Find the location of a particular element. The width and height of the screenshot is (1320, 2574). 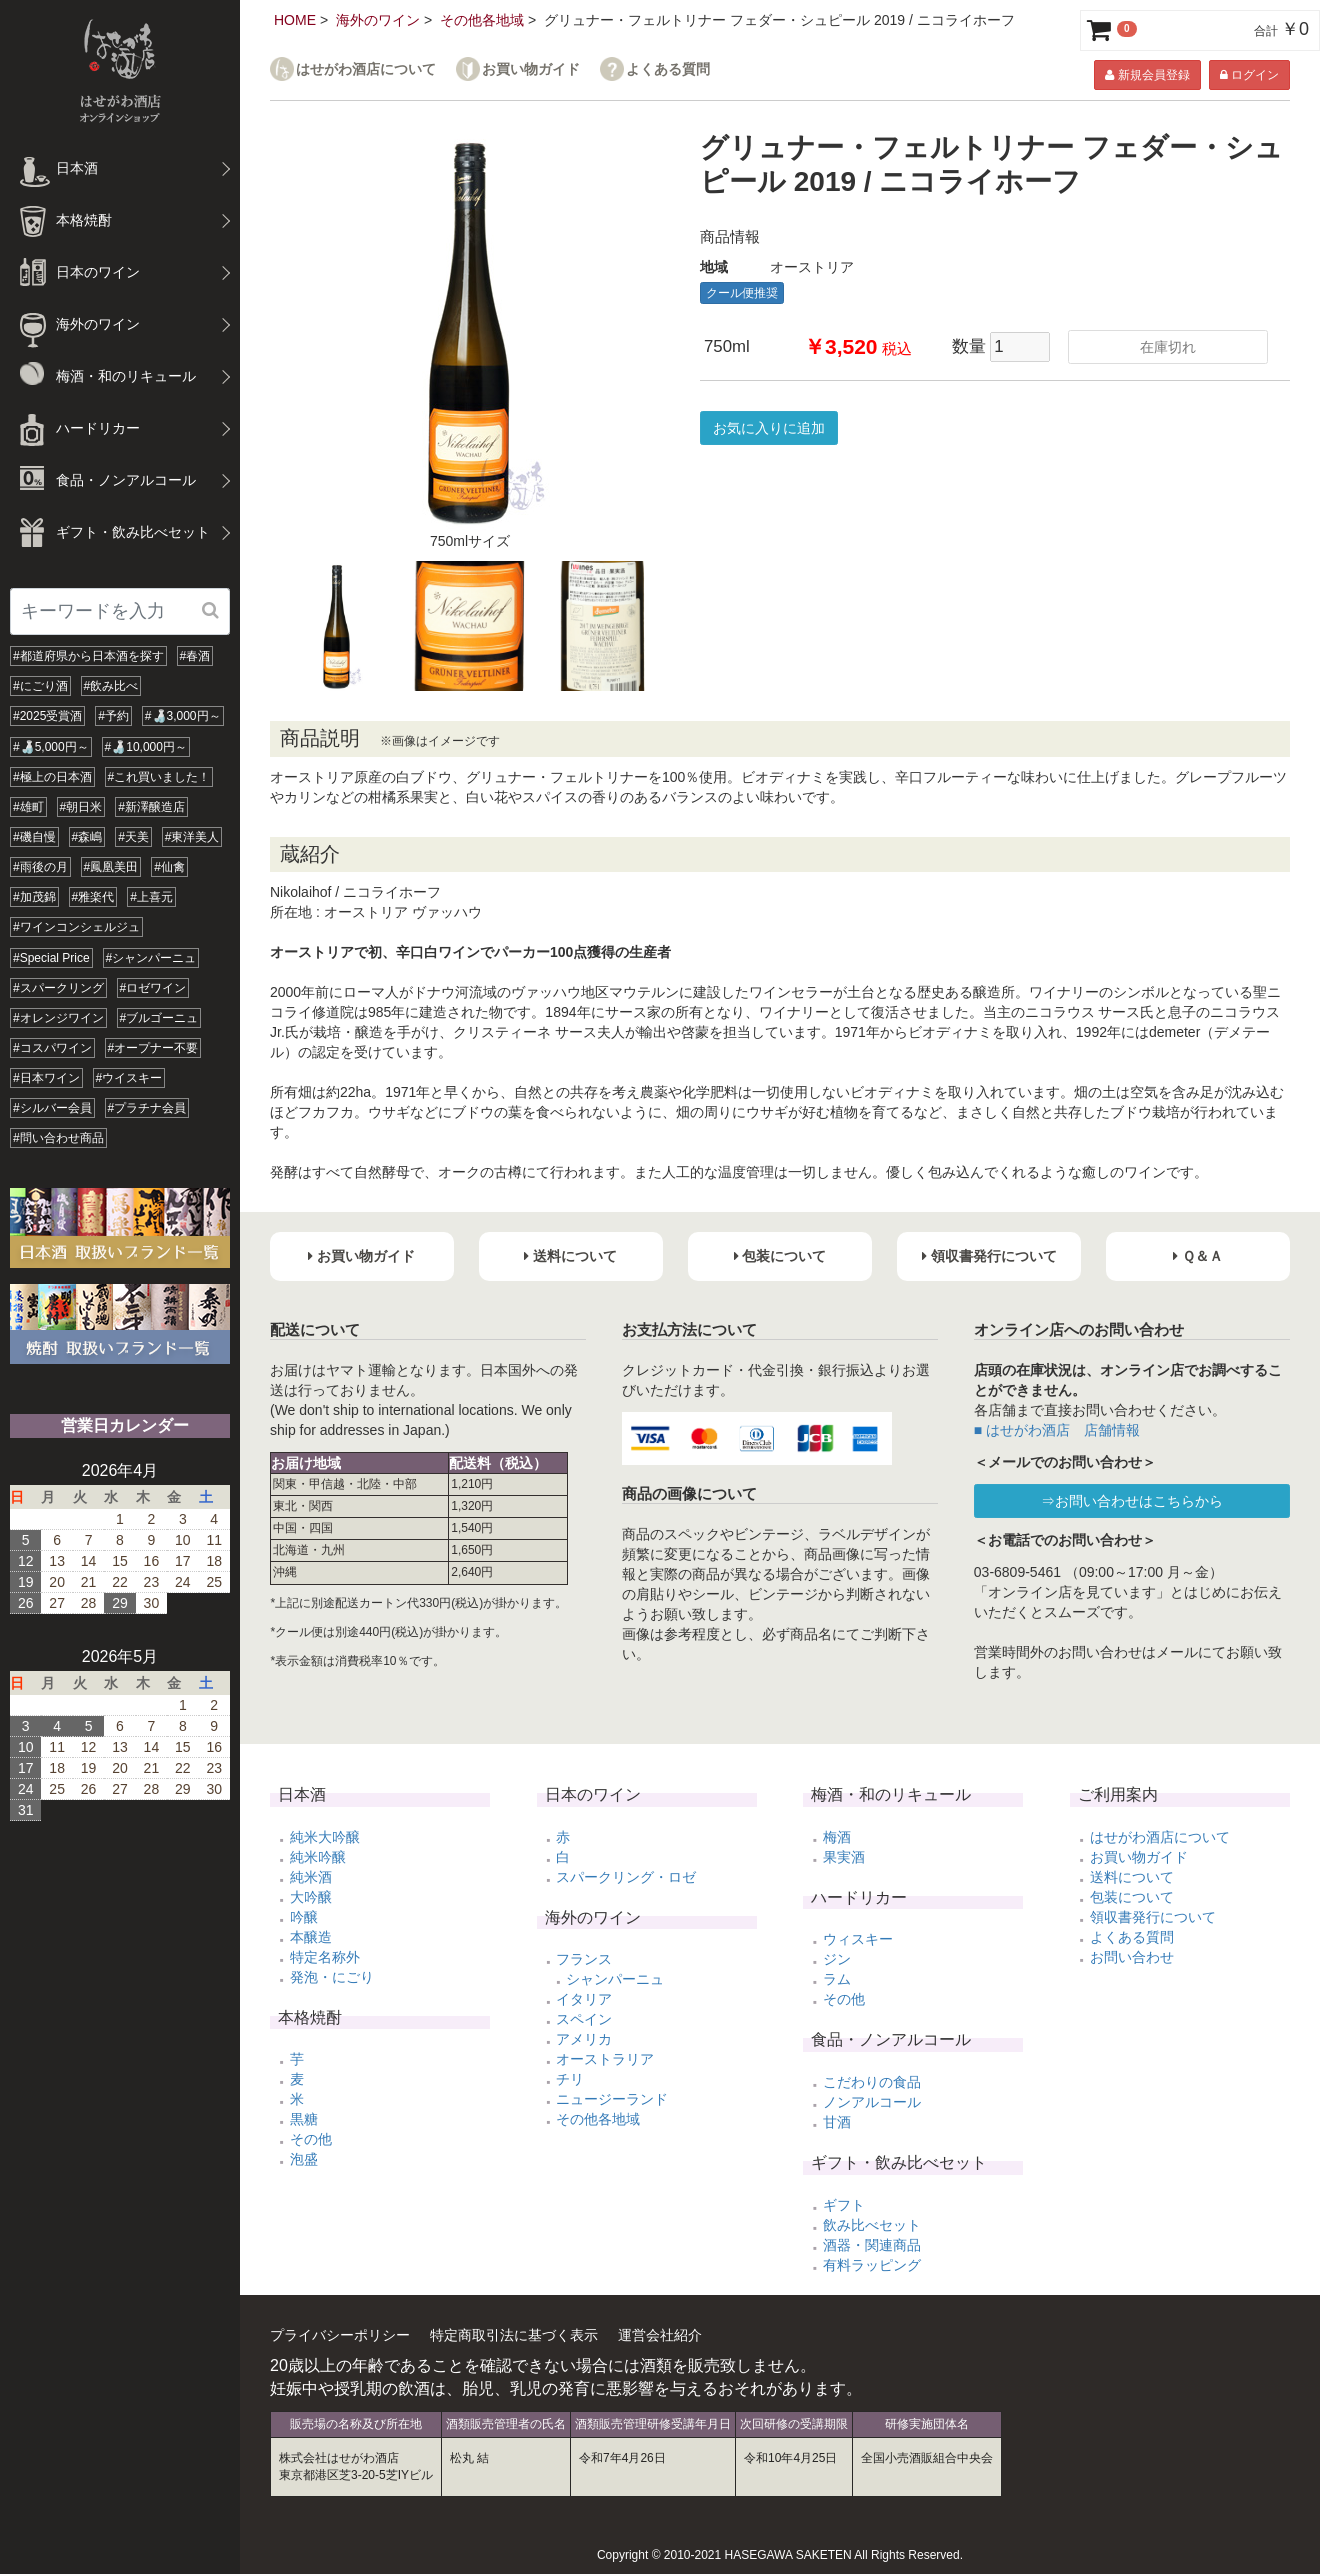

#🍶10,000円～ is located at coordinates (146, 747).